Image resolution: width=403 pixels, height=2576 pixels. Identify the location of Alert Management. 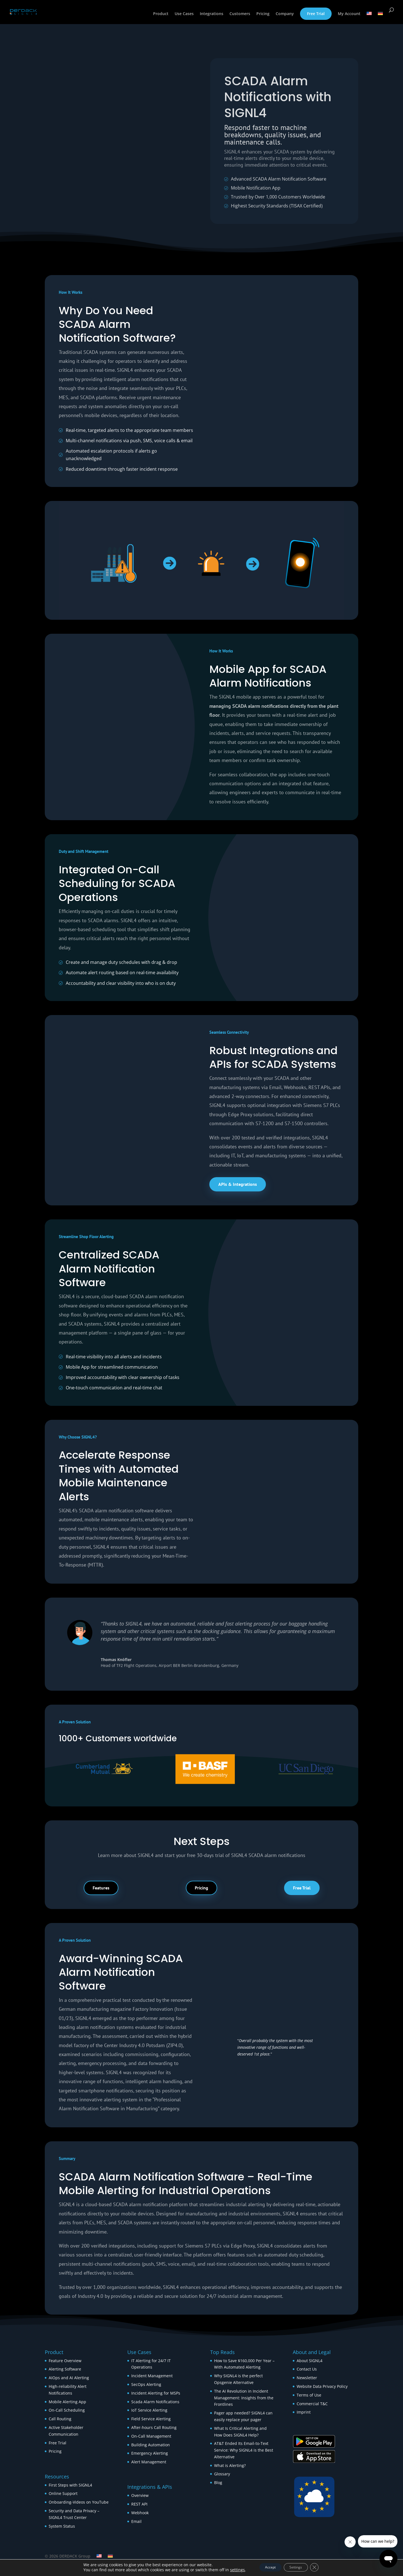
(148, 2461).